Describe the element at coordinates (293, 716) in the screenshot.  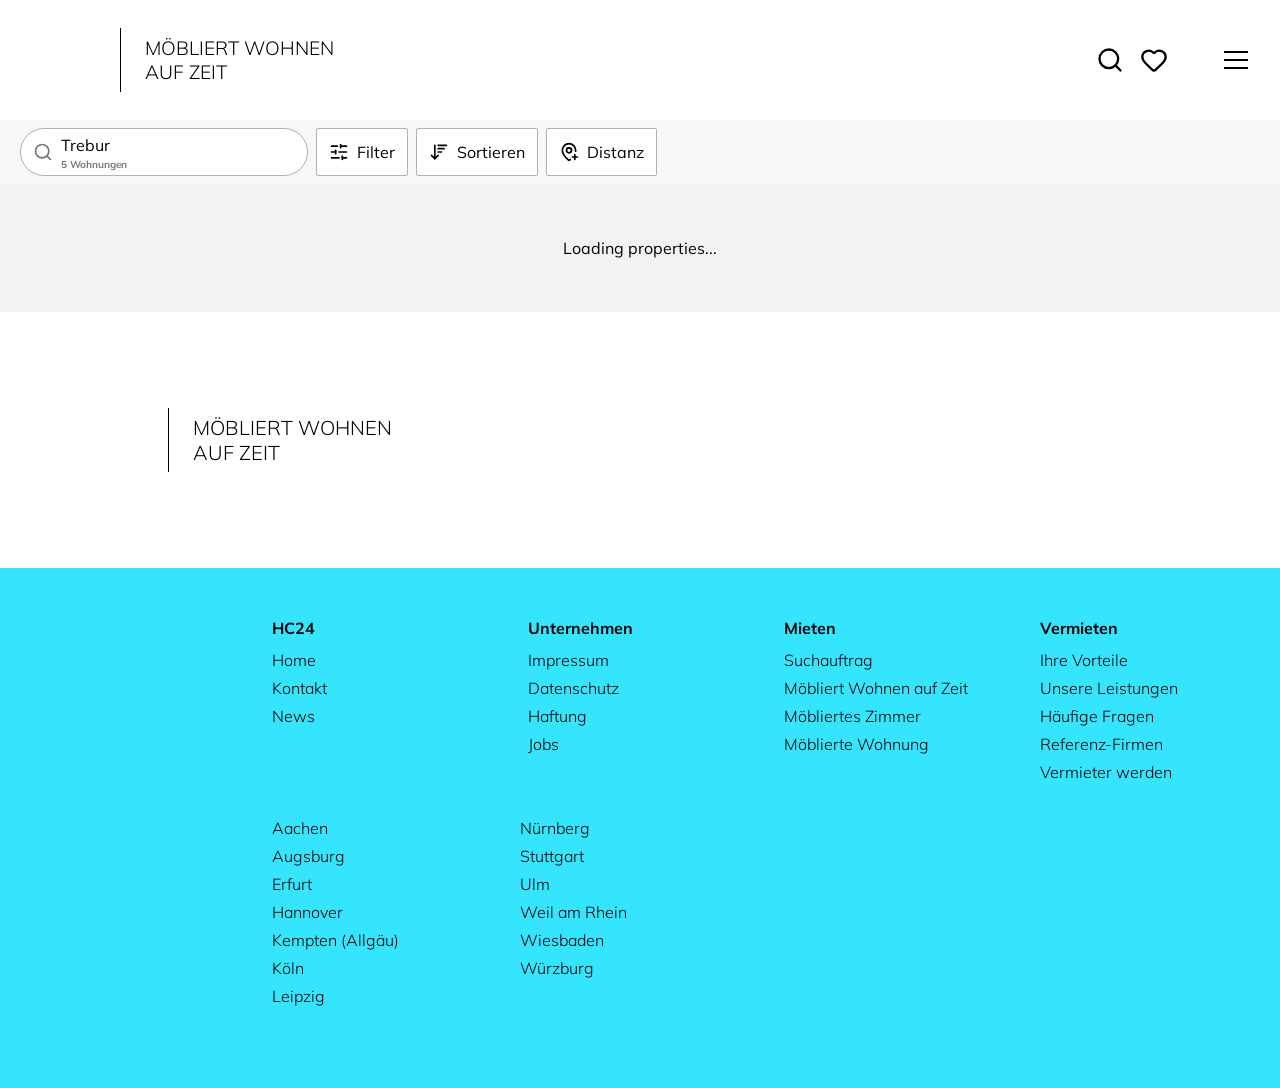
I see `News` at that location.